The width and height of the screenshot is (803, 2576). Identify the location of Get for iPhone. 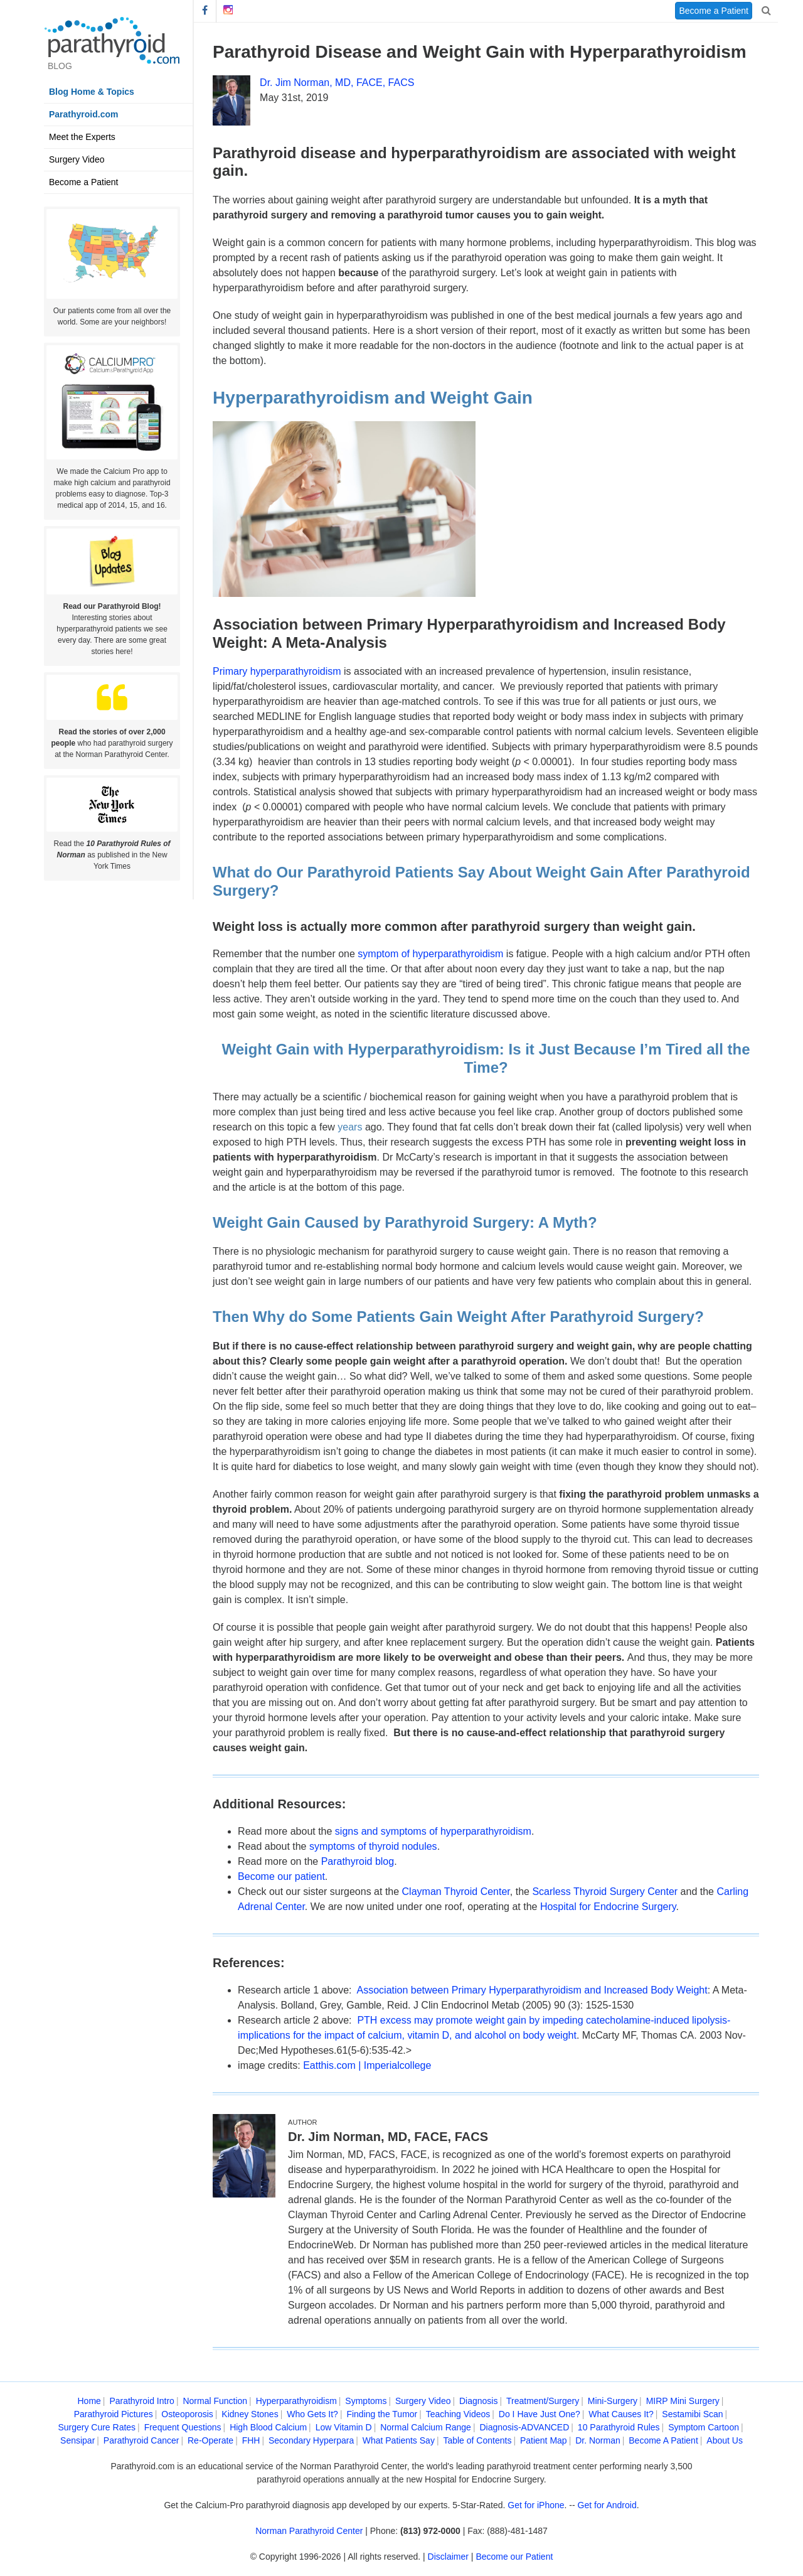
(536, 2505).